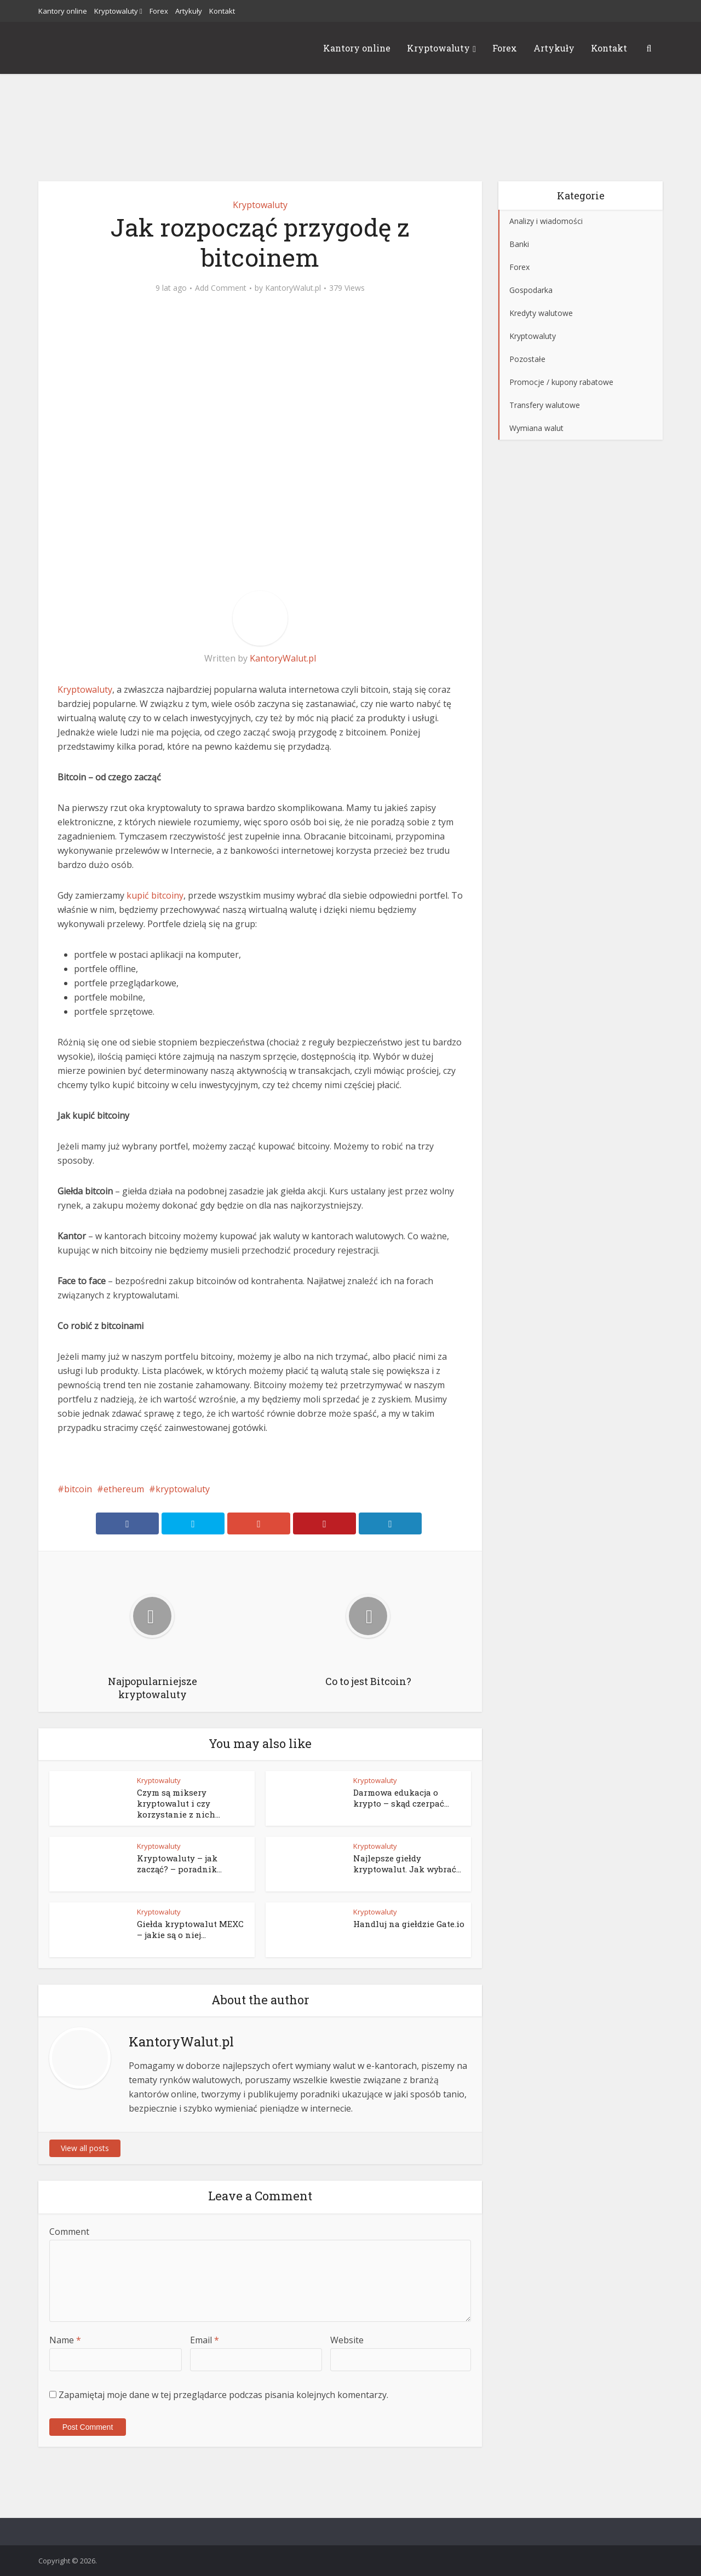 This screenshot has width=701, height=2576. Describe the element at coordinates (69, 2232) in the screenshot. I see `Comment` at that location.